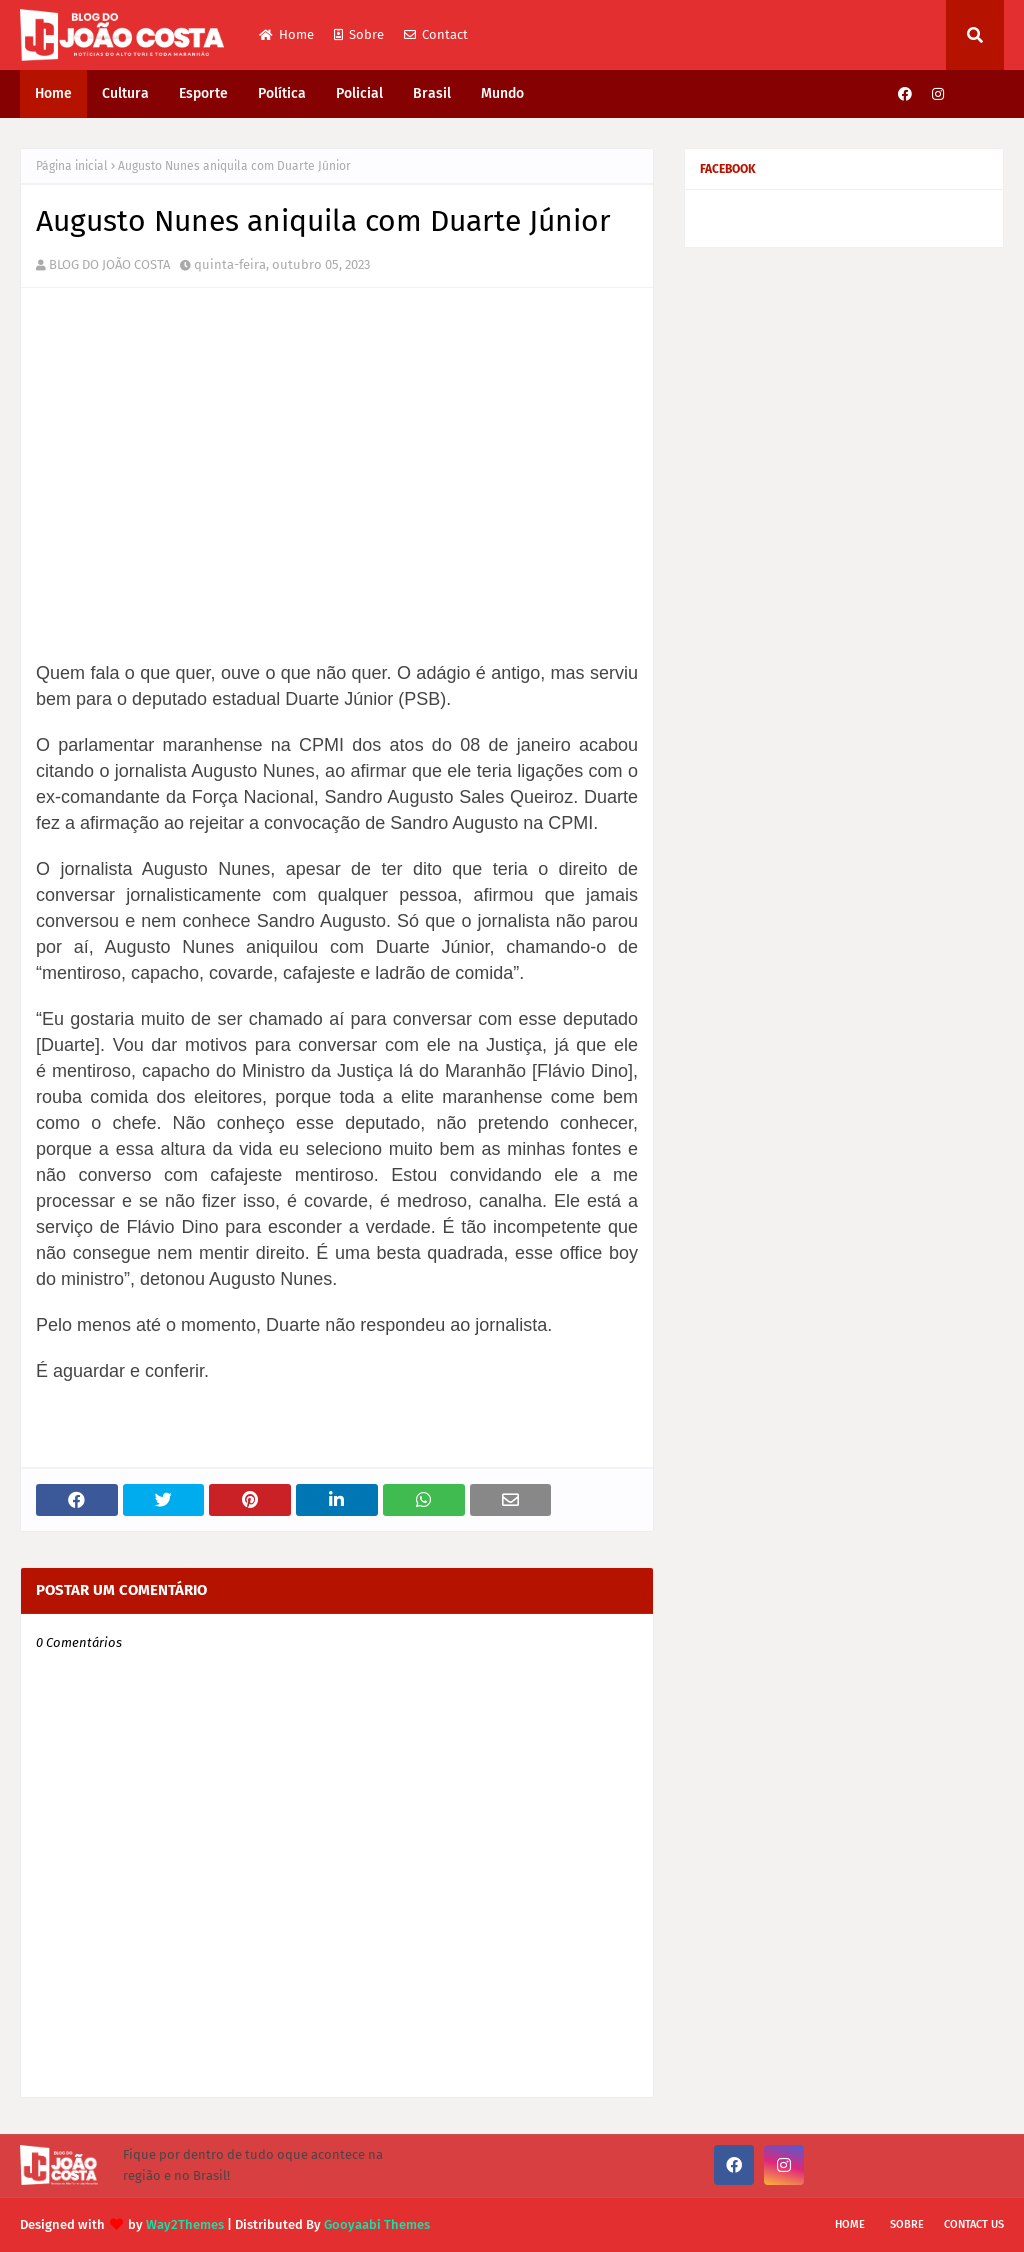 This screenshot has width=1024, height=2252. I want to click on Sobre, so click(359, 34).